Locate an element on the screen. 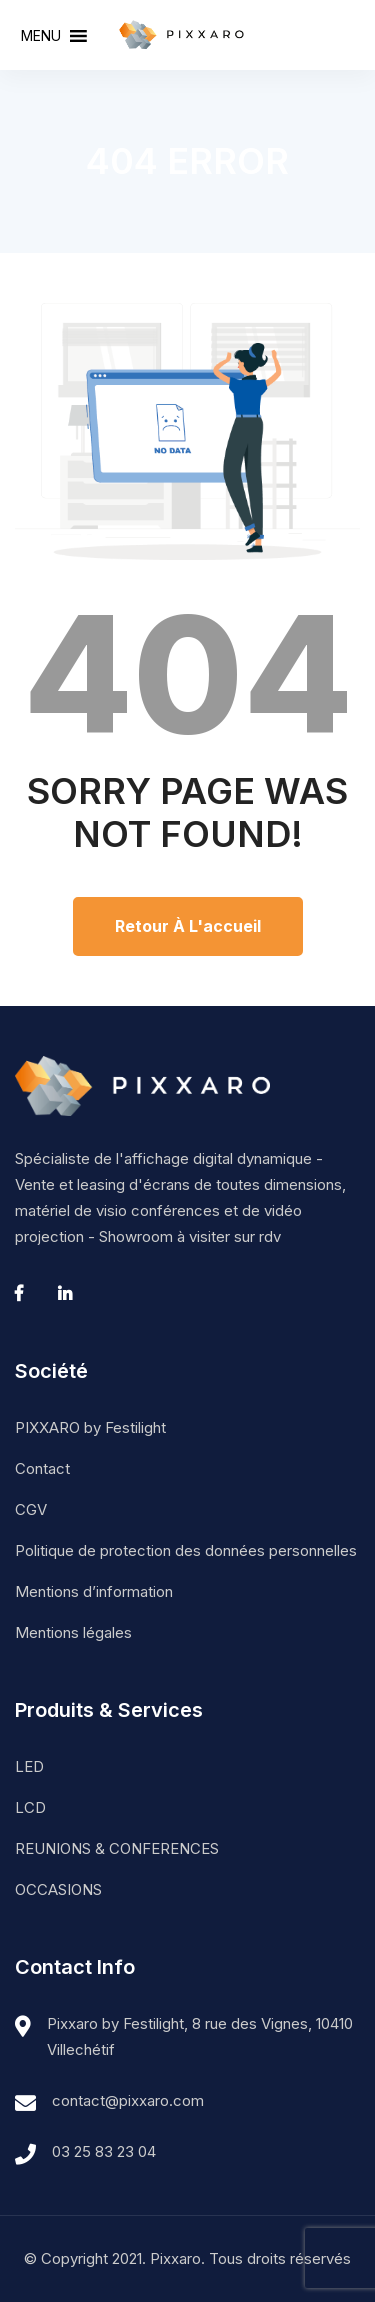 This screenshot has width=375, height=2302. LED is located at coordinates (29, 1766).